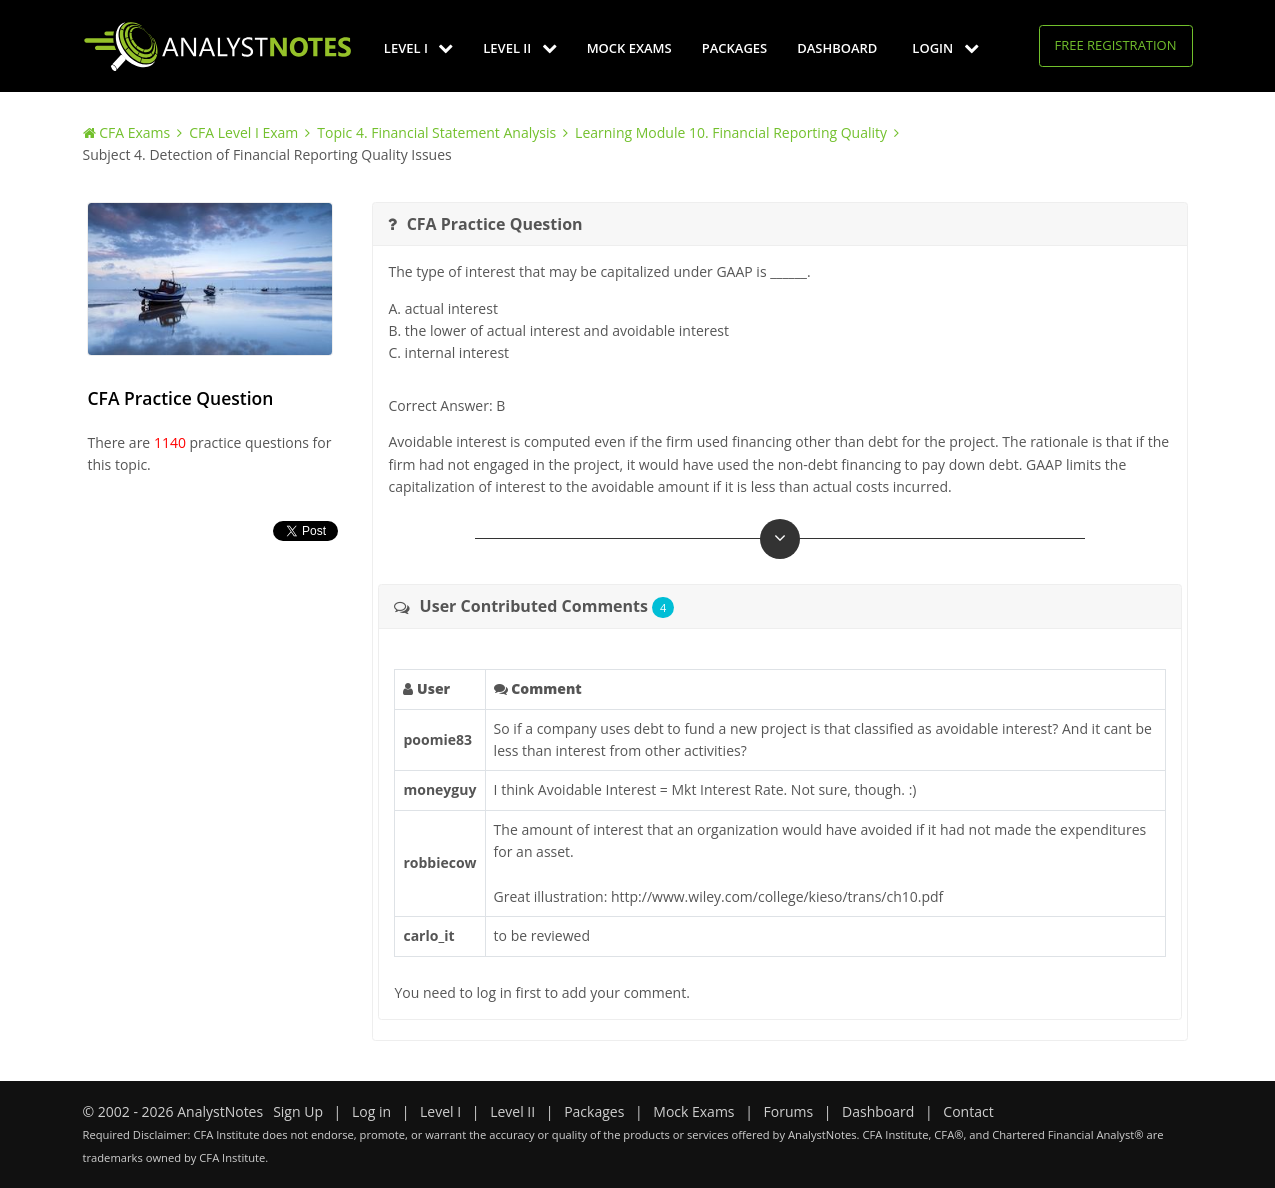 The width and height of the screenshot is (1275, 1188). What do you see at coordinates (418, 48) in the screenshot?
I see `Level I` at bounding box center [418, 48].